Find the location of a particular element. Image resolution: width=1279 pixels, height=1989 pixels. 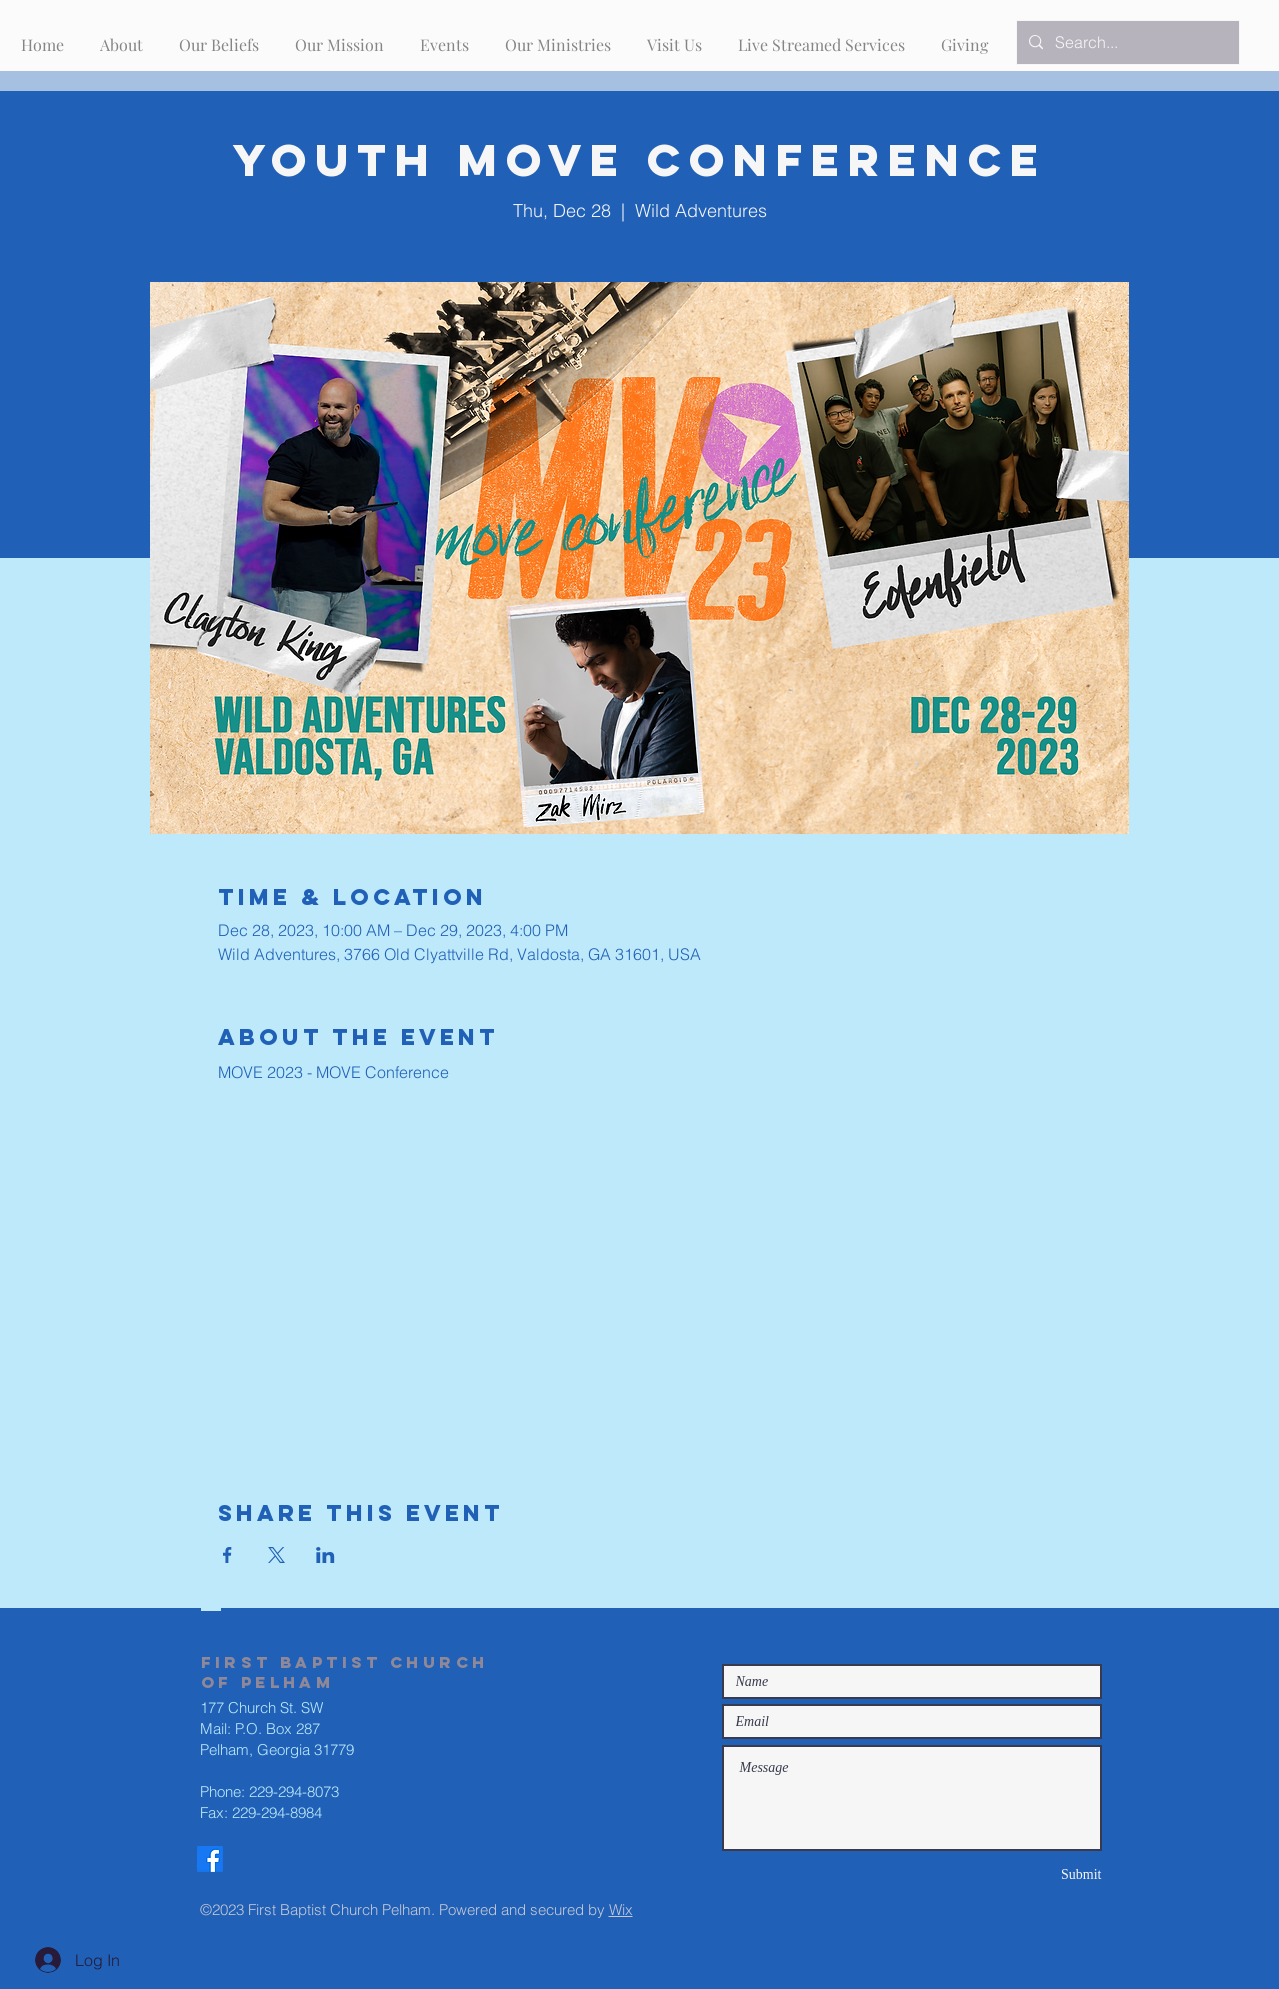

[Share event on X] is located at coordinates (276, 1555).